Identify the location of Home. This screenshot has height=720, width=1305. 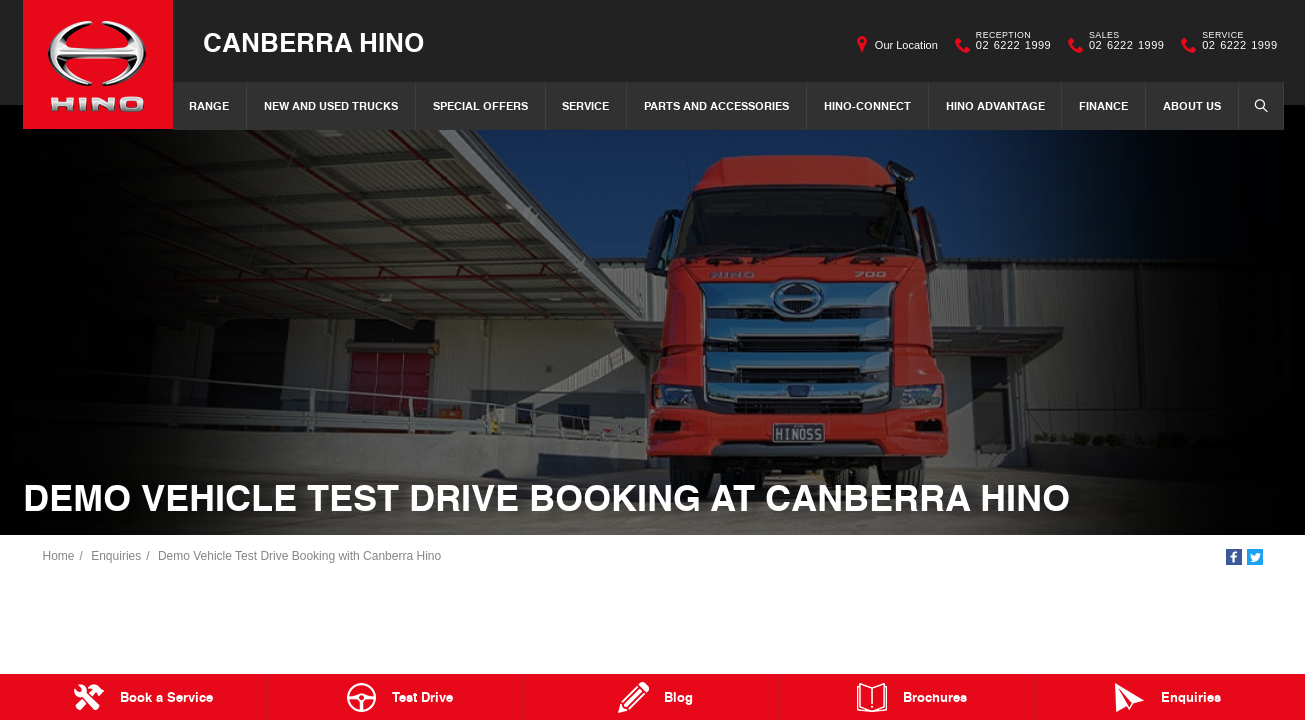
(59, 556).